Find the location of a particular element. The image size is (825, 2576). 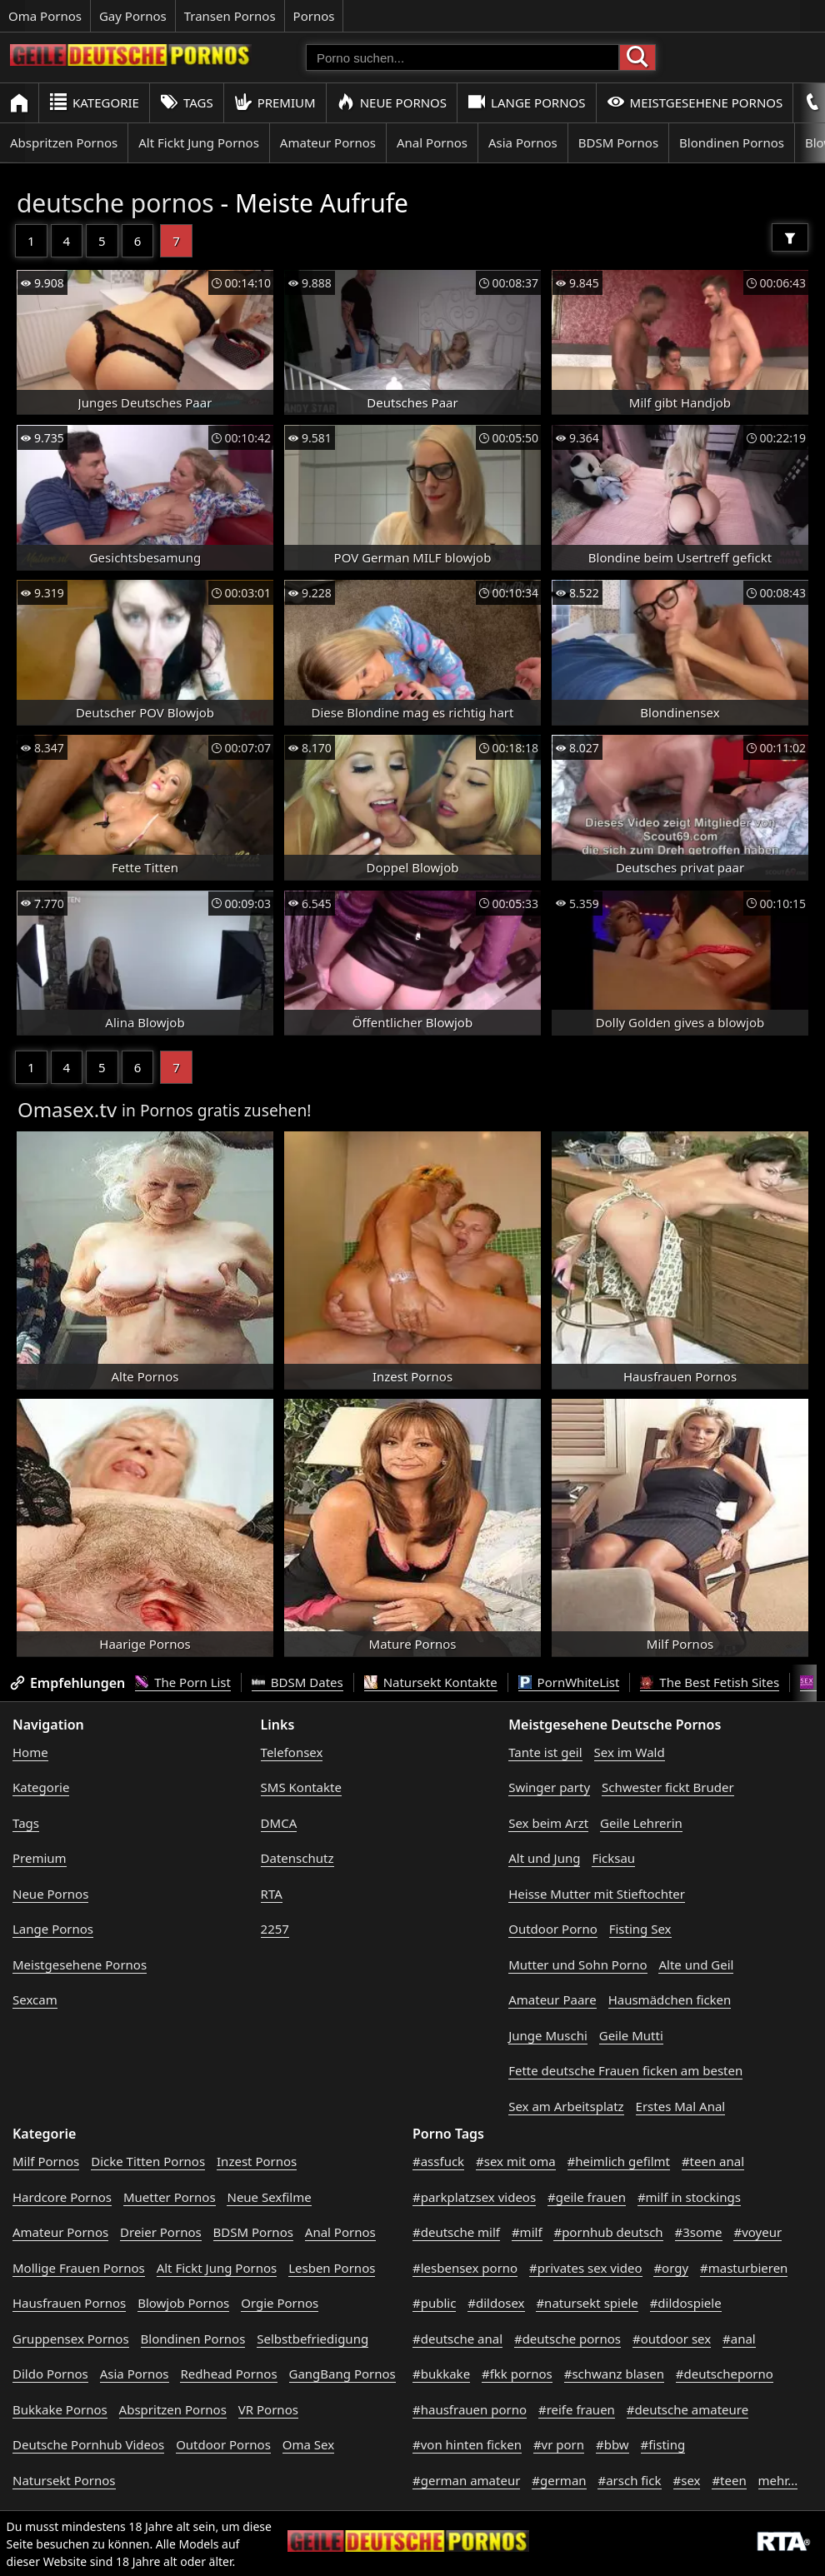

Inzest Pornos is located at coordinates (257, 2161).